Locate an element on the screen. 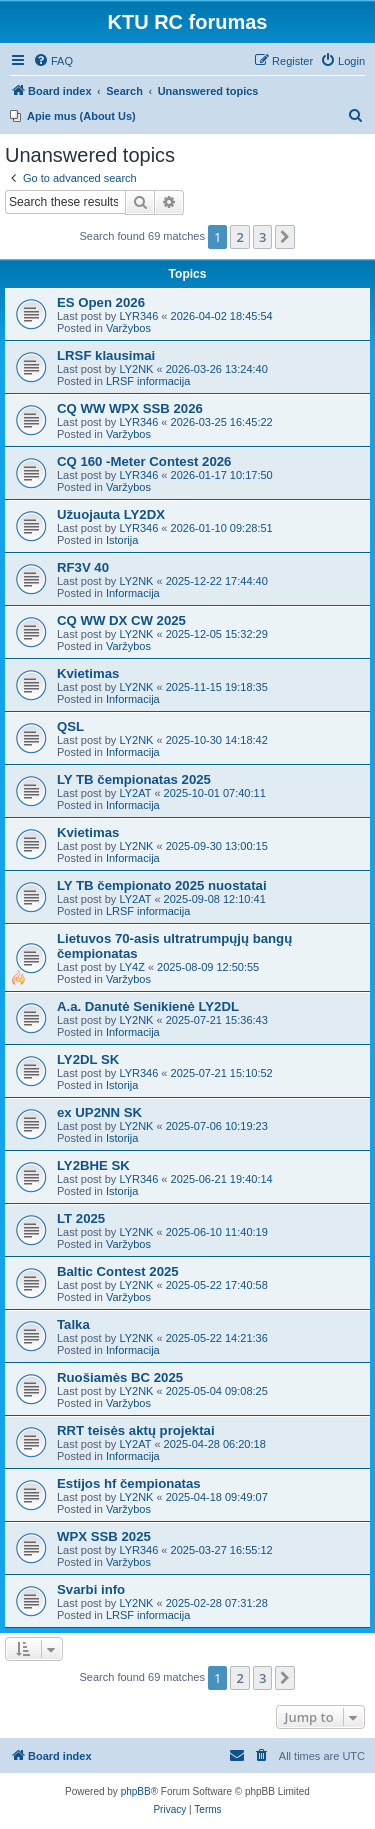 The width and height of the screenshot is (375, 1829). LY2AT is located at coordinates (135, 793).